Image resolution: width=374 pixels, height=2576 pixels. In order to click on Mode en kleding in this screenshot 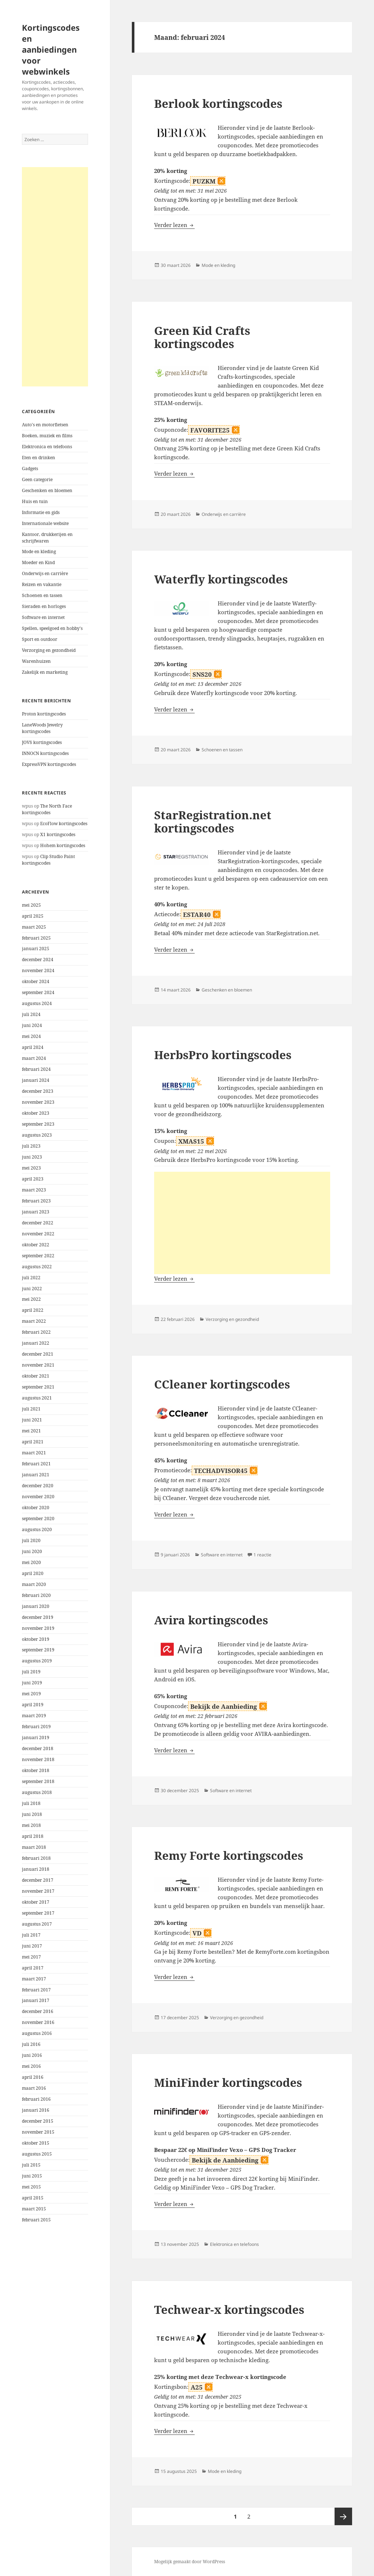, I will do `click(39, 551)`.